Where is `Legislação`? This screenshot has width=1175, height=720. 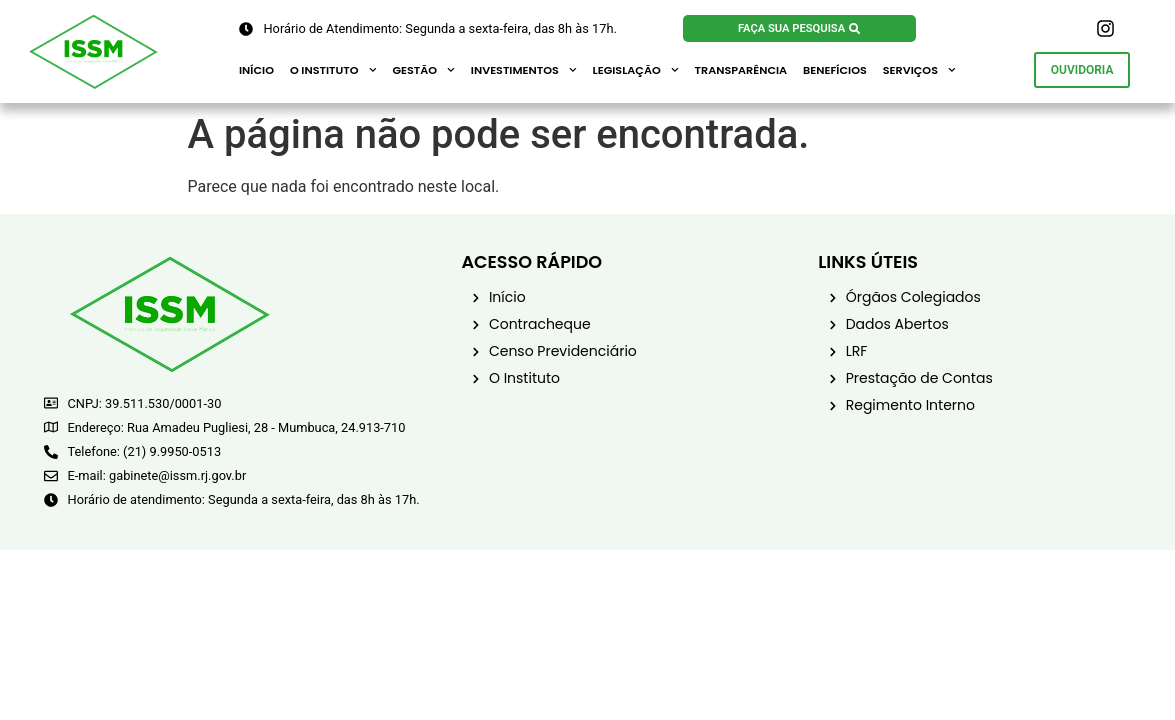 Legislação is located at coordinates (636, 70).